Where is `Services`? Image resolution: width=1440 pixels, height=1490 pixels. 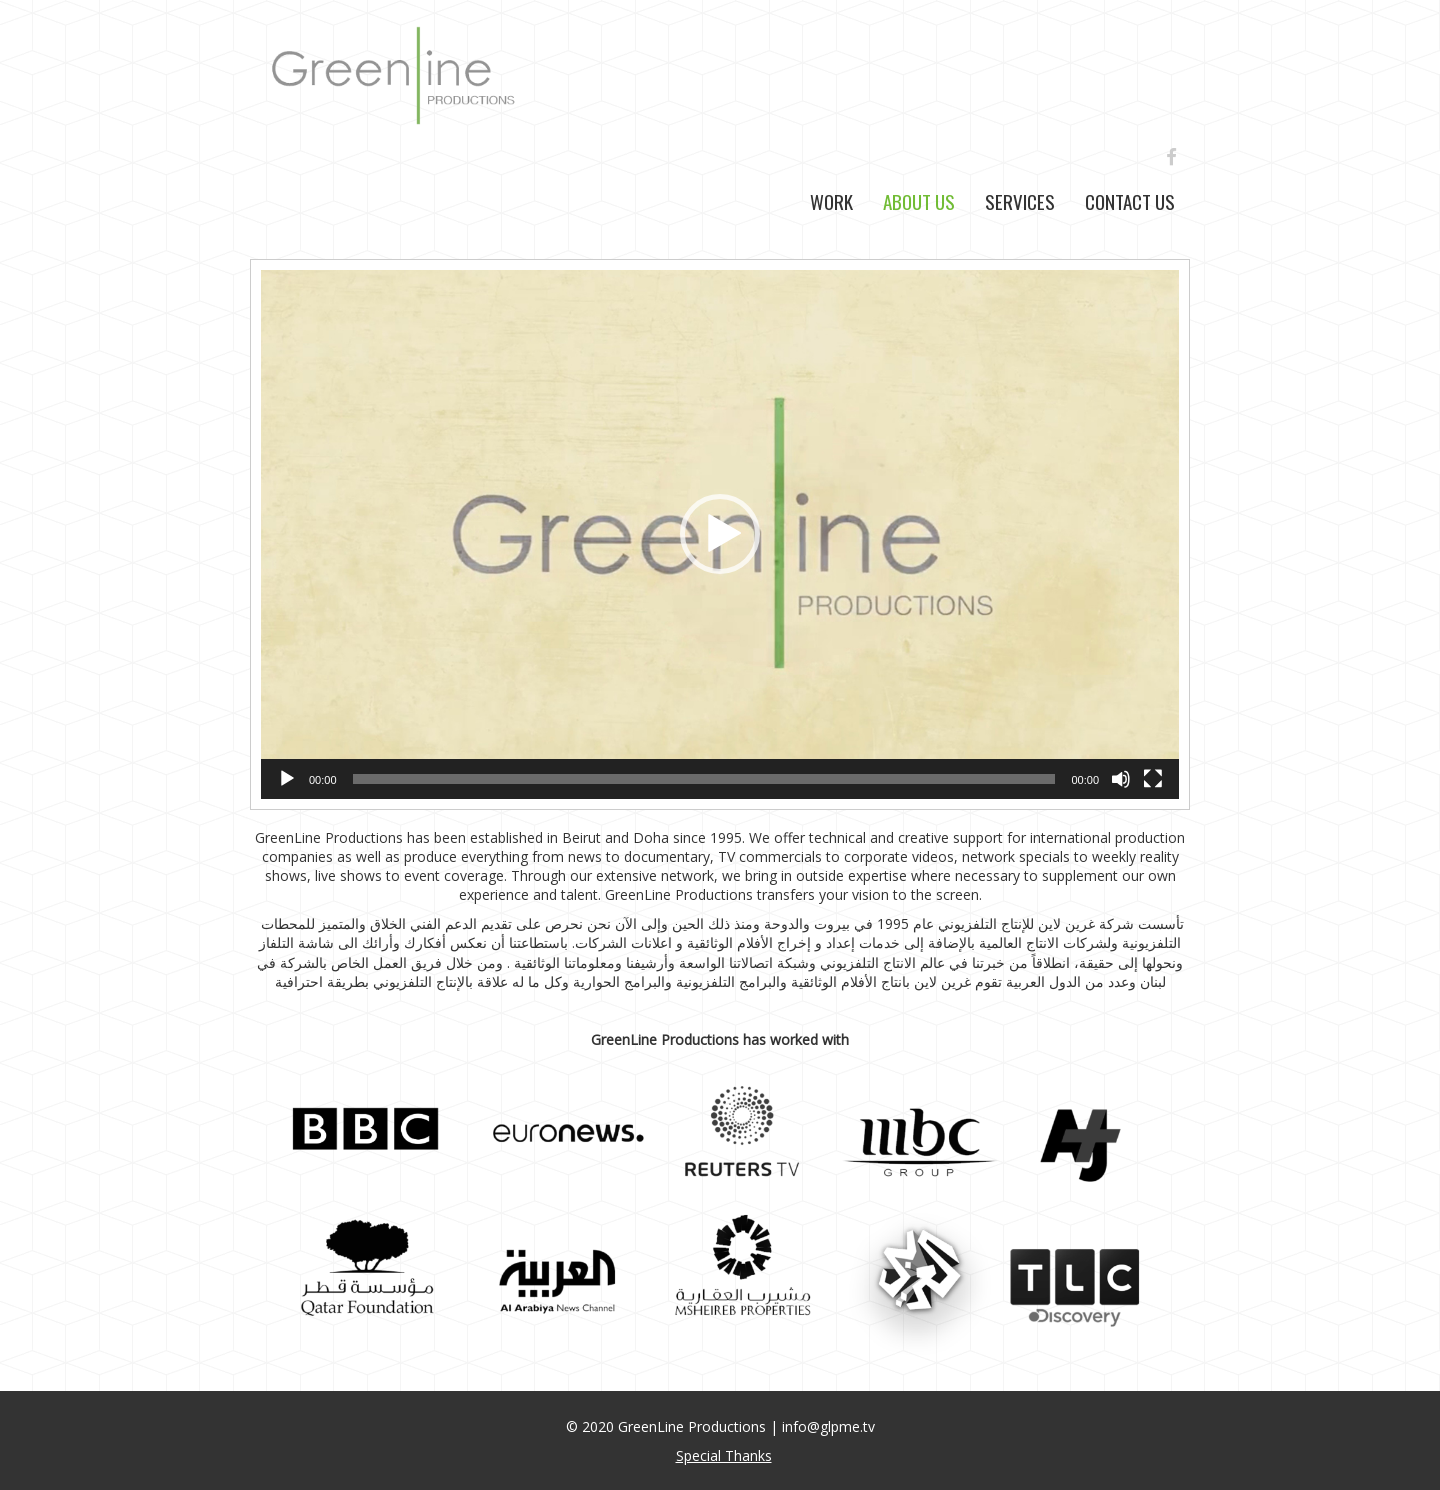
Services is located at coordinates (1020, 201).